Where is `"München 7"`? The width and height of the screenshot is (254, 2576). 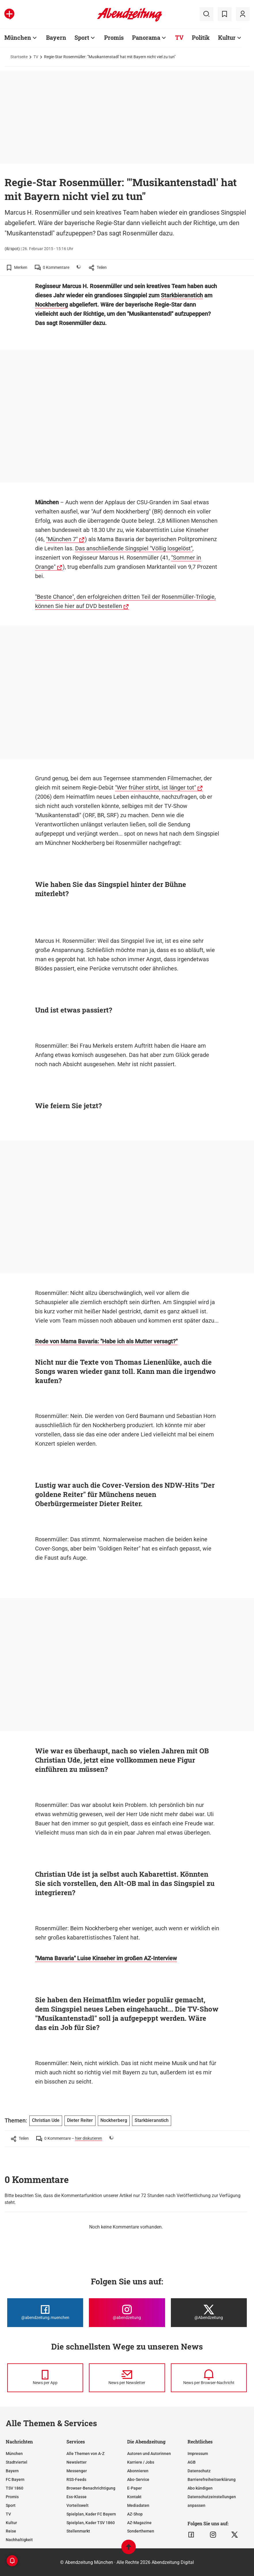
"München 7" is located at coordinates (62, 539).